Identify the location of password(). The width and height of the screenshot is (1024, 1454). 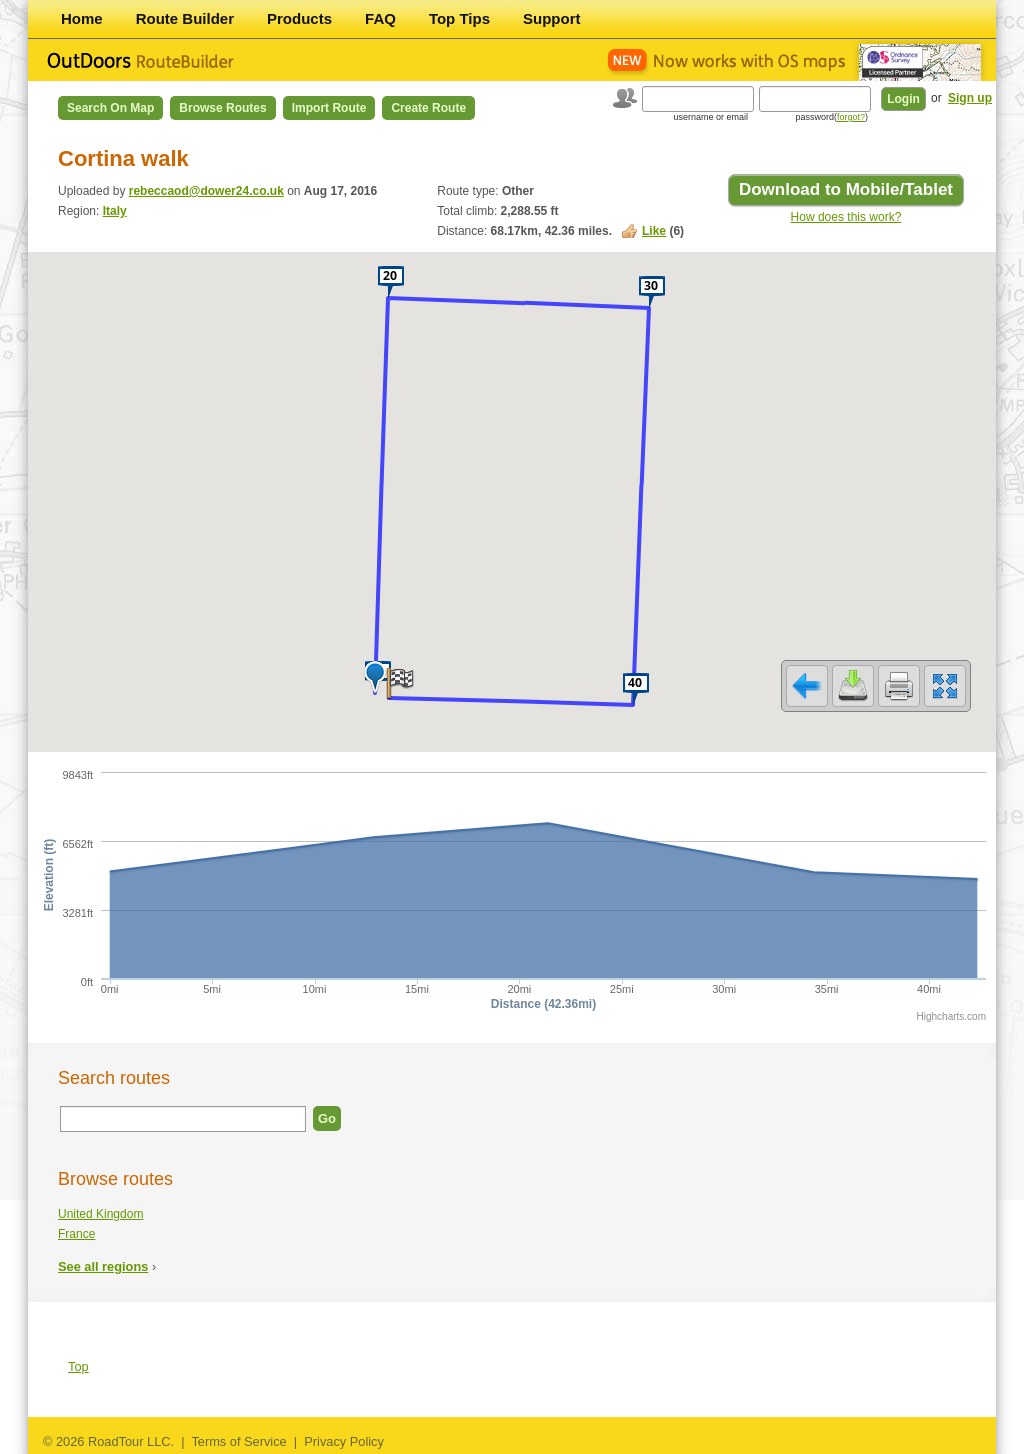
(831, 117).